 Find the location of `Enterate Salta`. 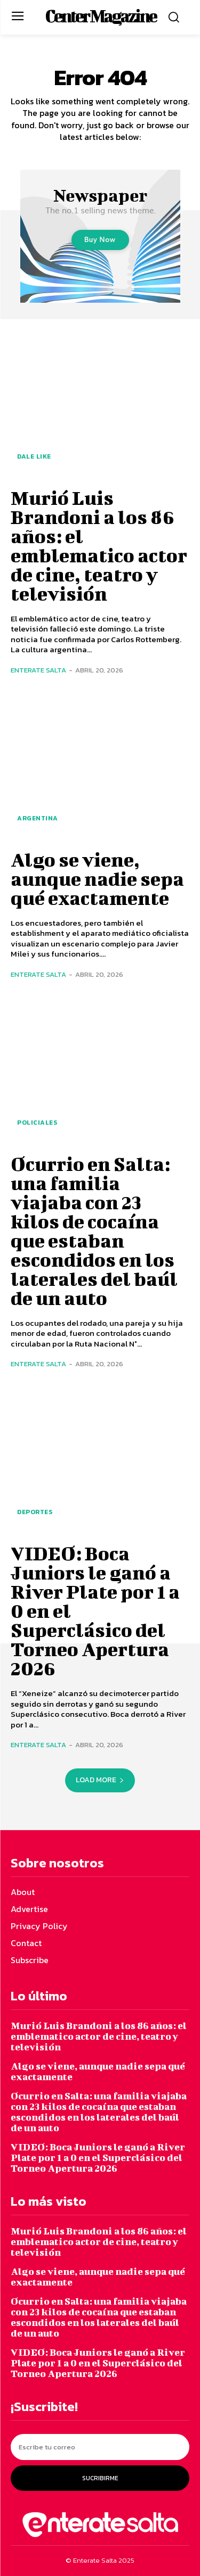

Enterate Salta is located at coordinates (38, 670).